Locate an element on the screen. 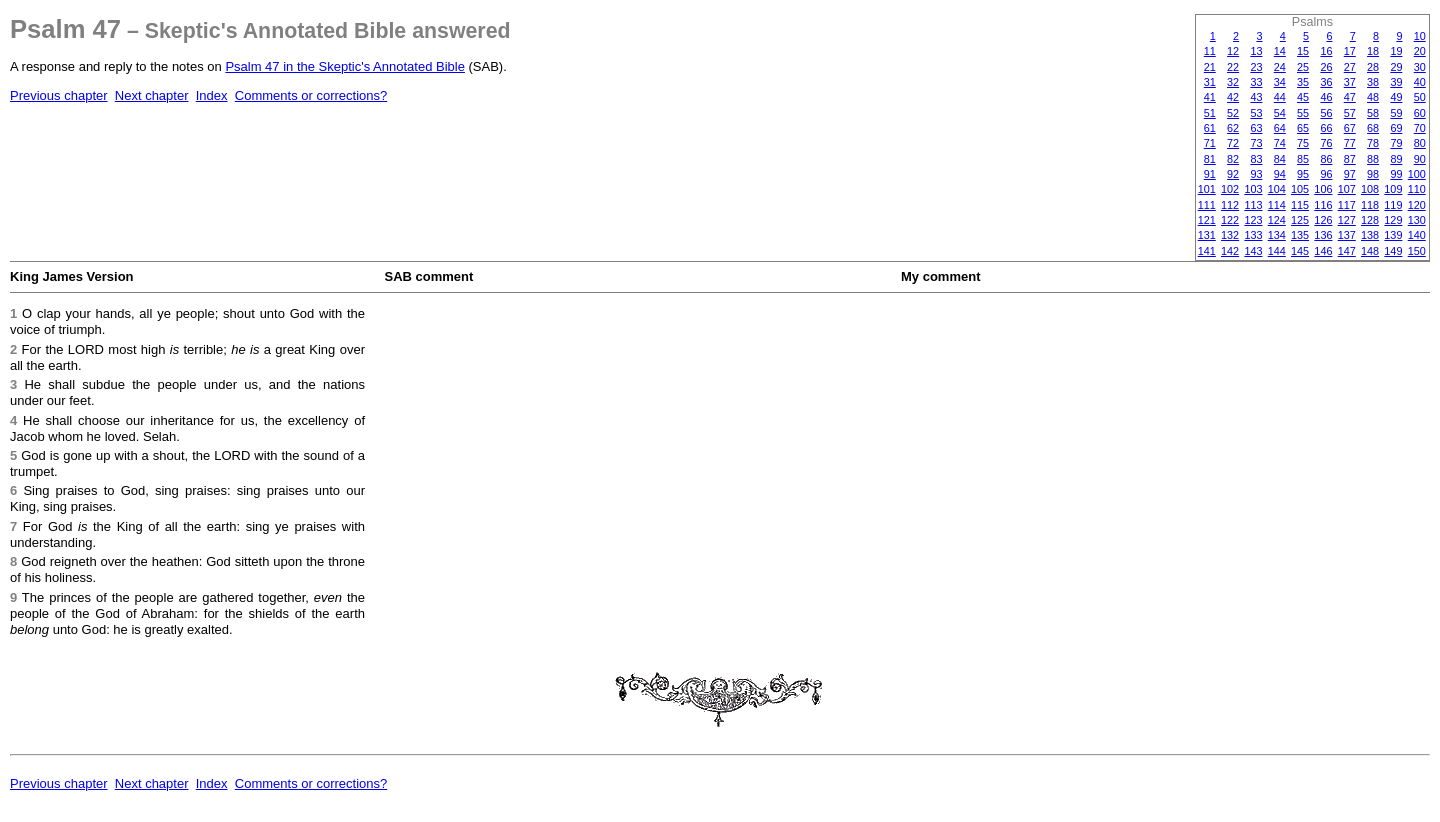 This screenshot has height=822, width=1440. 91 is located at coordinates (1210, 174).